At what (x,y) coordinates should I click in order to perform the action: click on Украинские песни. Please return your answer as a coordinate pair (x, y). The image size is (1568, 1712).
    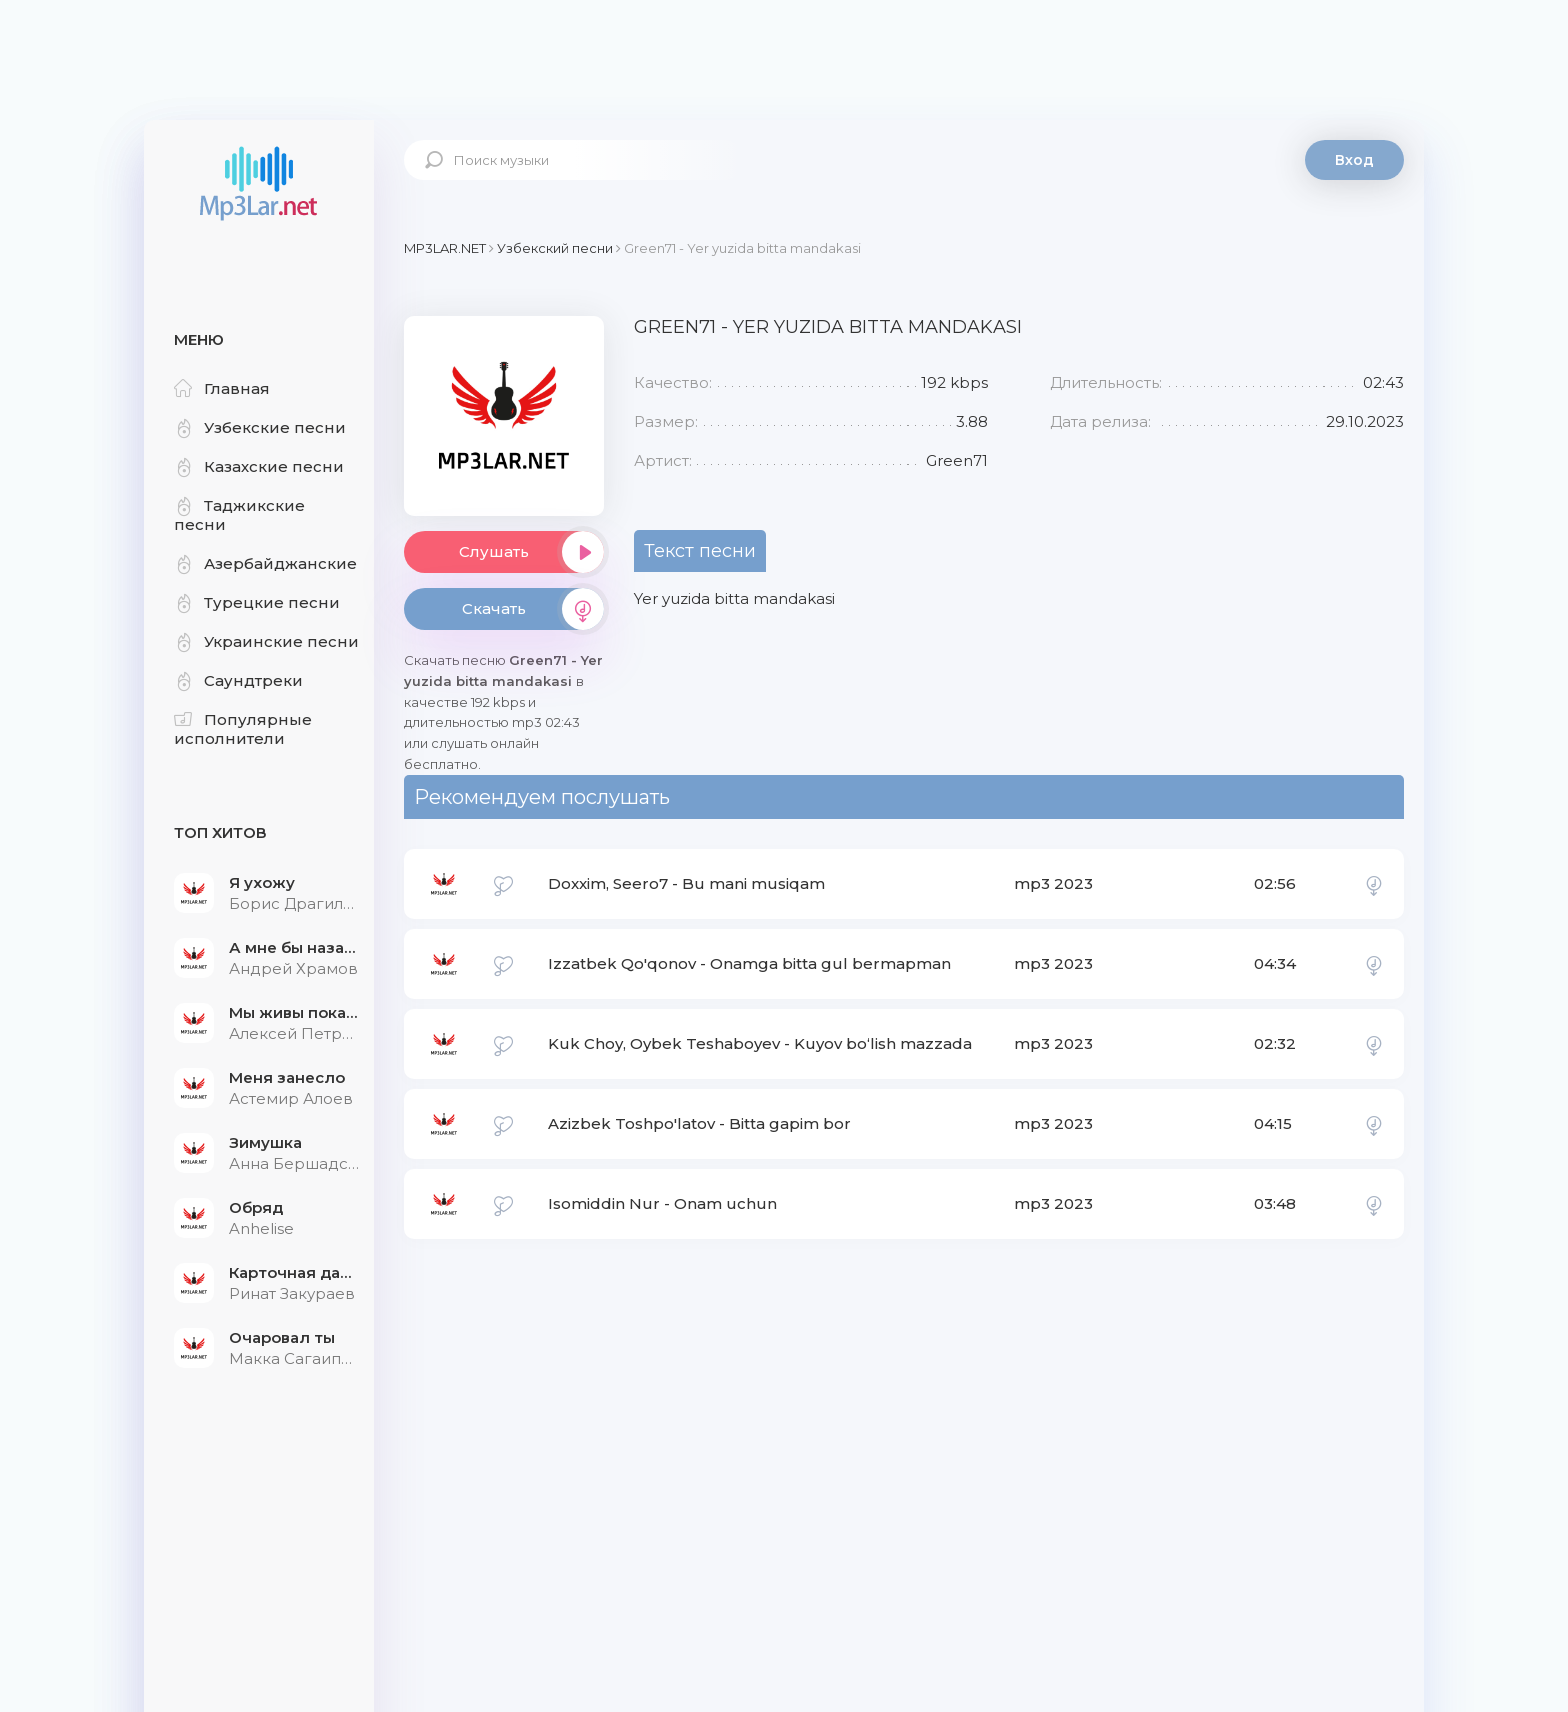
    Looking at the image, I should click on (266, 641).